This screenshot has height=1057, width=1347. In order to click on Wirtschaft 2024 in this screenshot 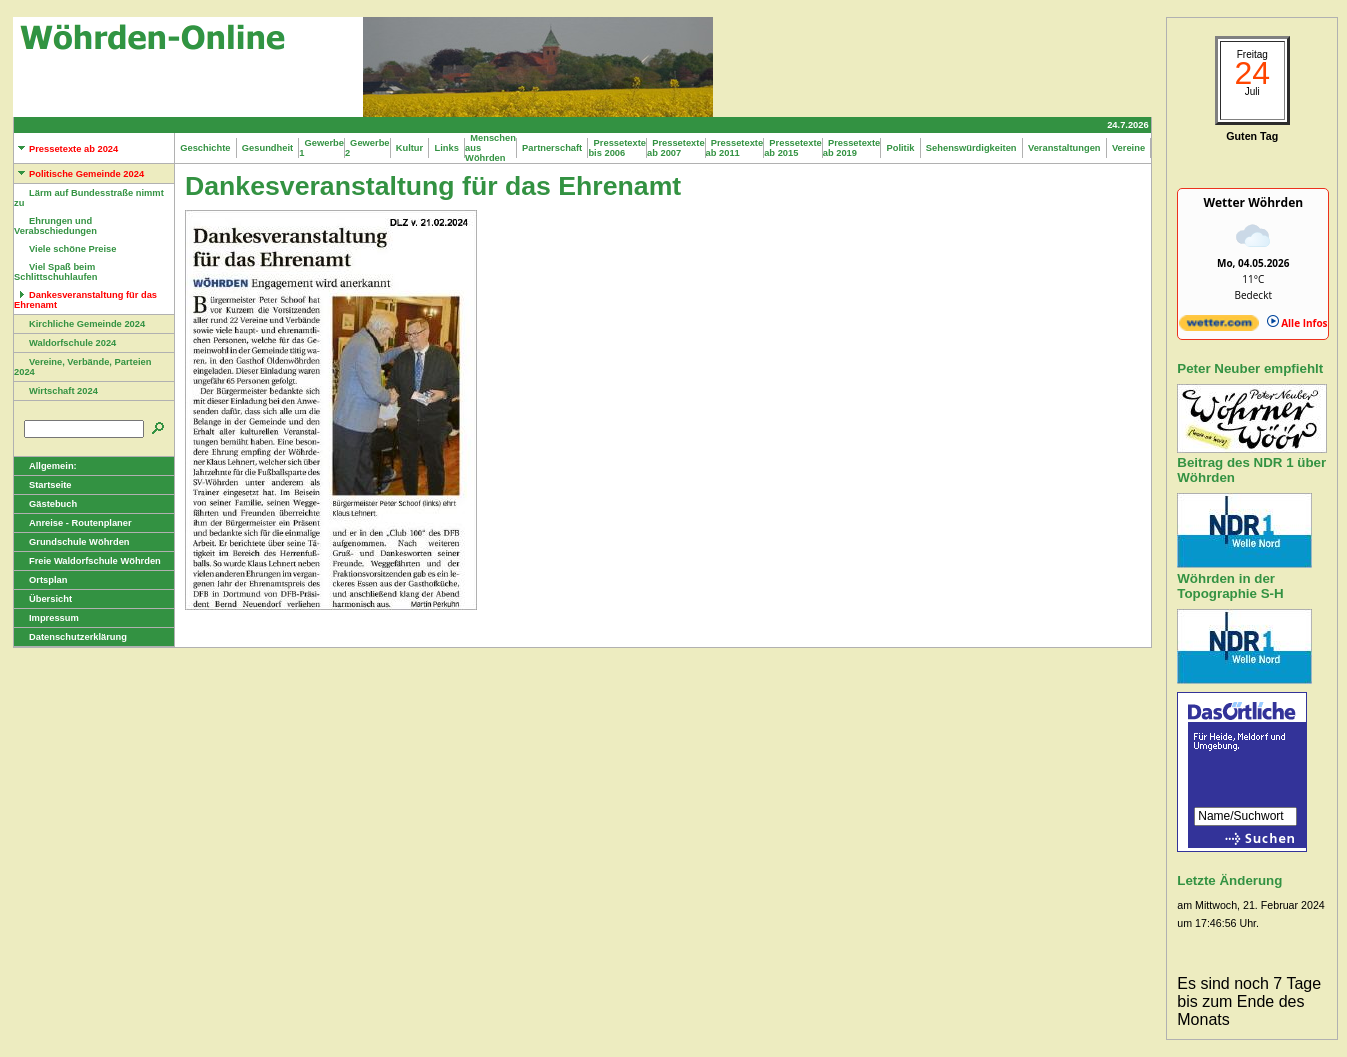, I will do `click(56, 391)`.